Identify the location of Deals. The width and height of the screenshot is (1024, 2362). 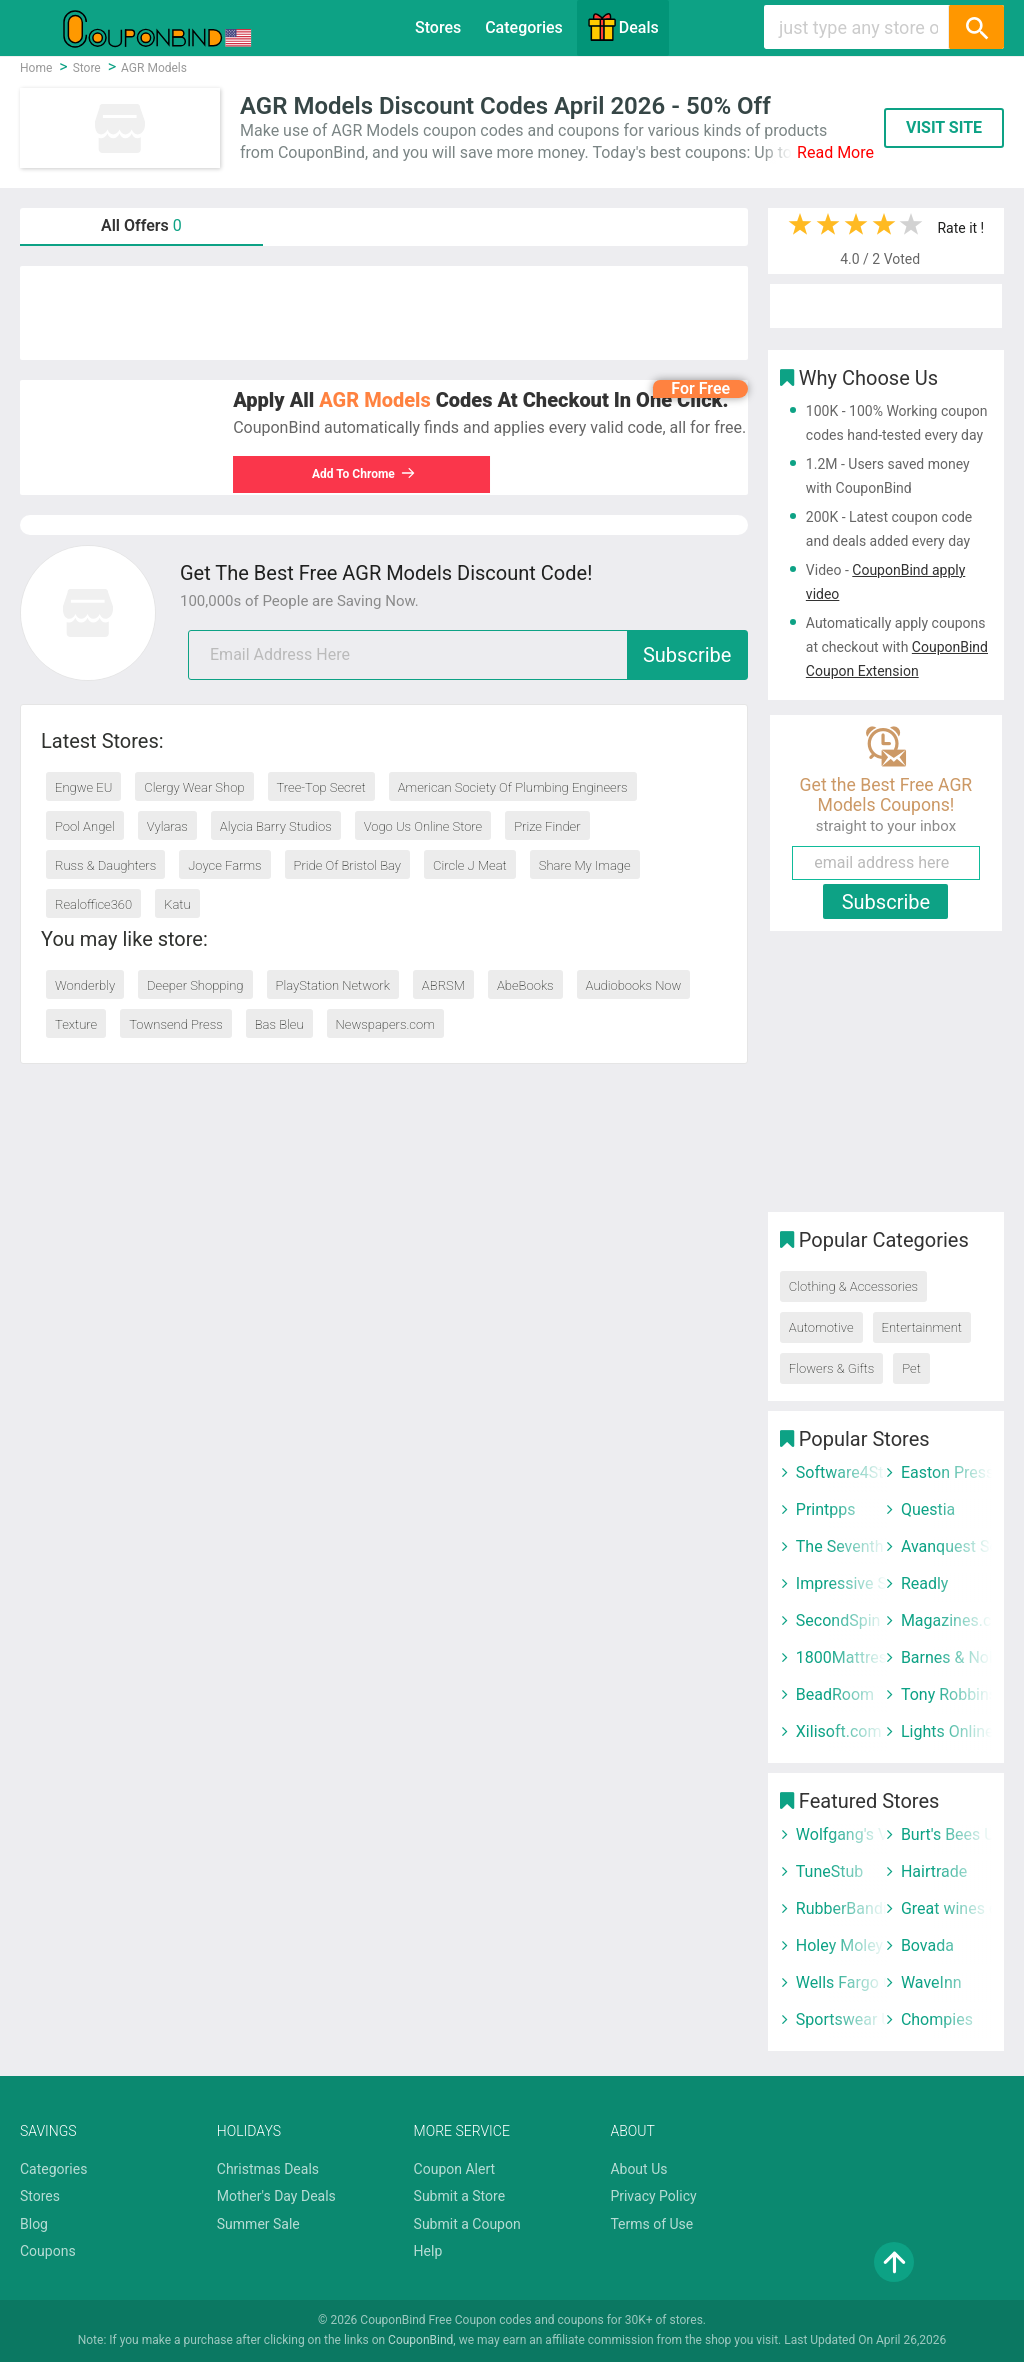
(623, 27).